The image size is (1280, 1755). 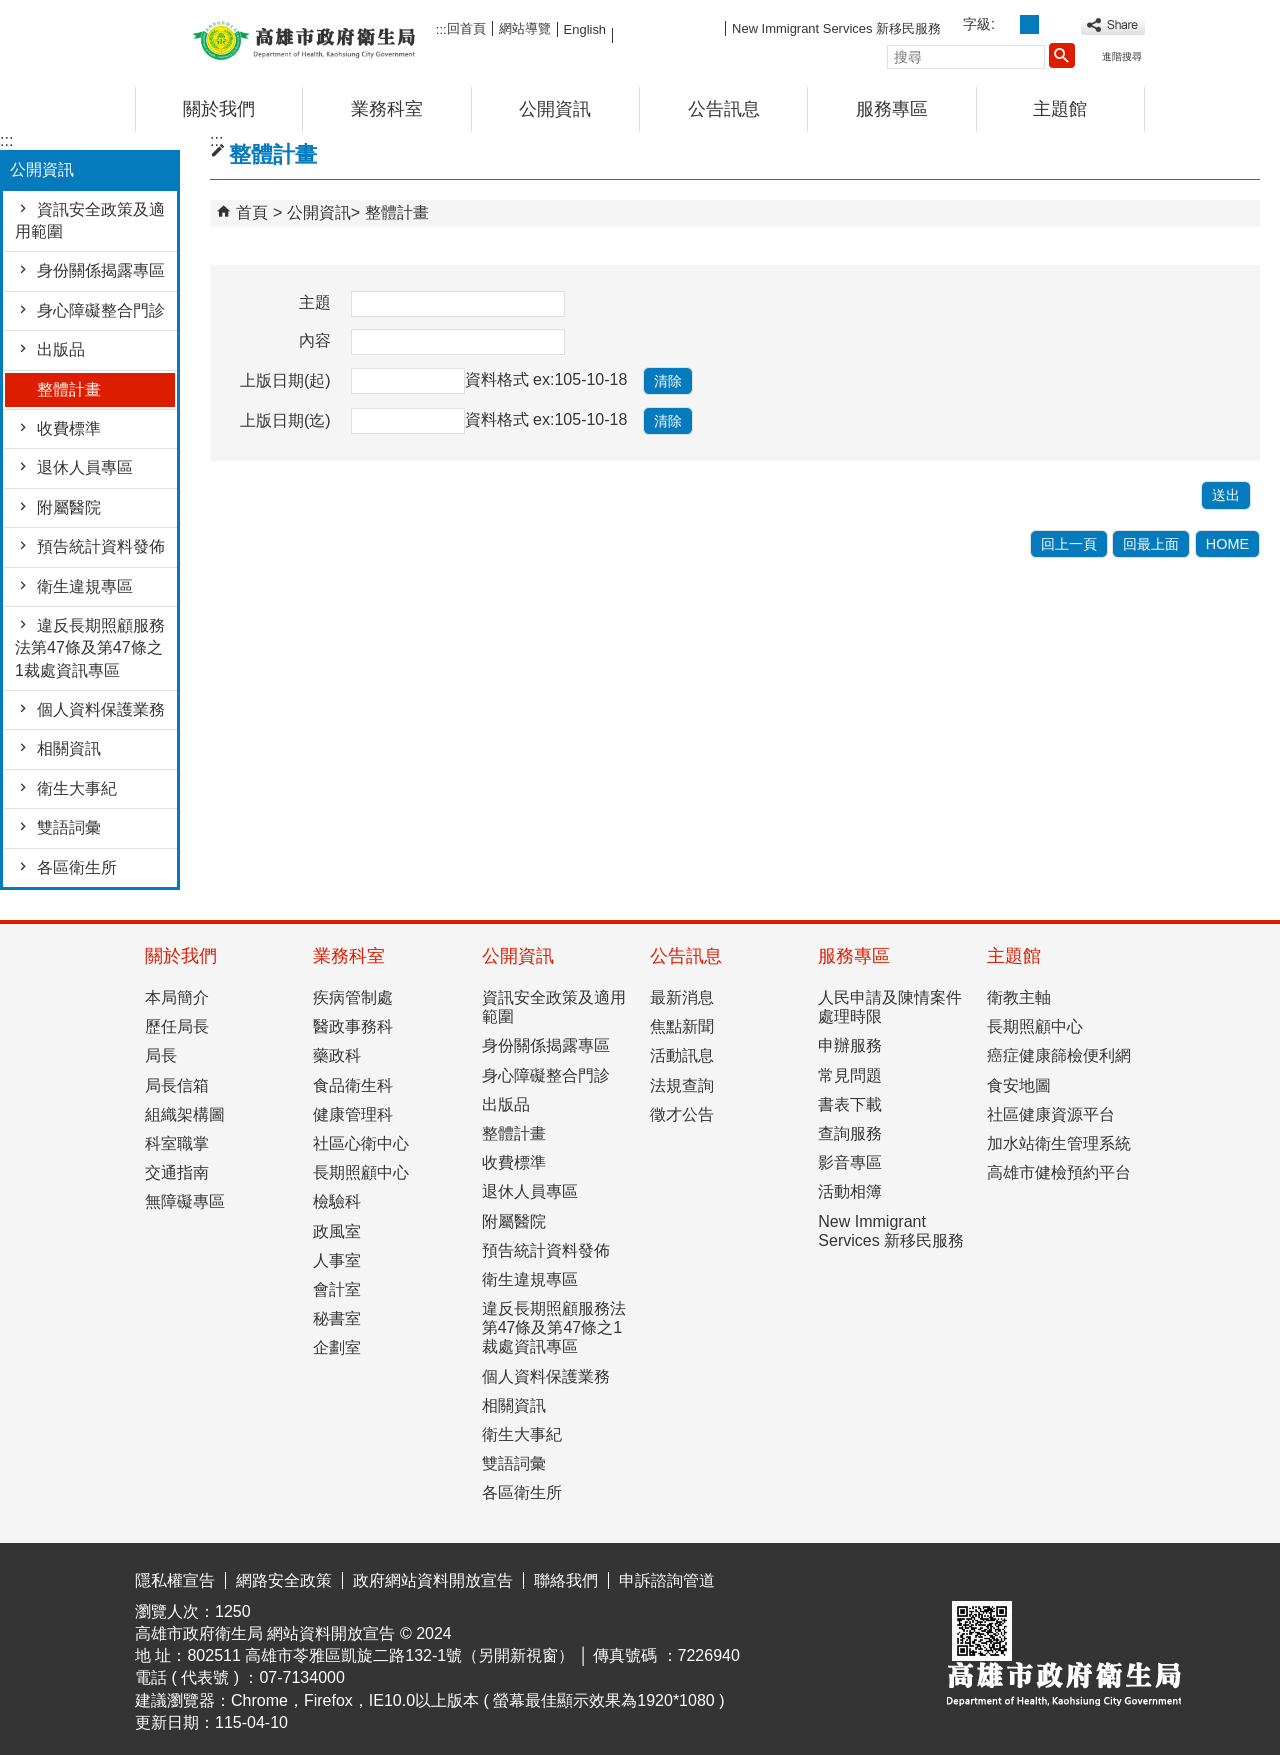 What do you see at coordinates (177, 1143) in the screenshot?
I see `科室職掌` at bounding box center [177, 1143].